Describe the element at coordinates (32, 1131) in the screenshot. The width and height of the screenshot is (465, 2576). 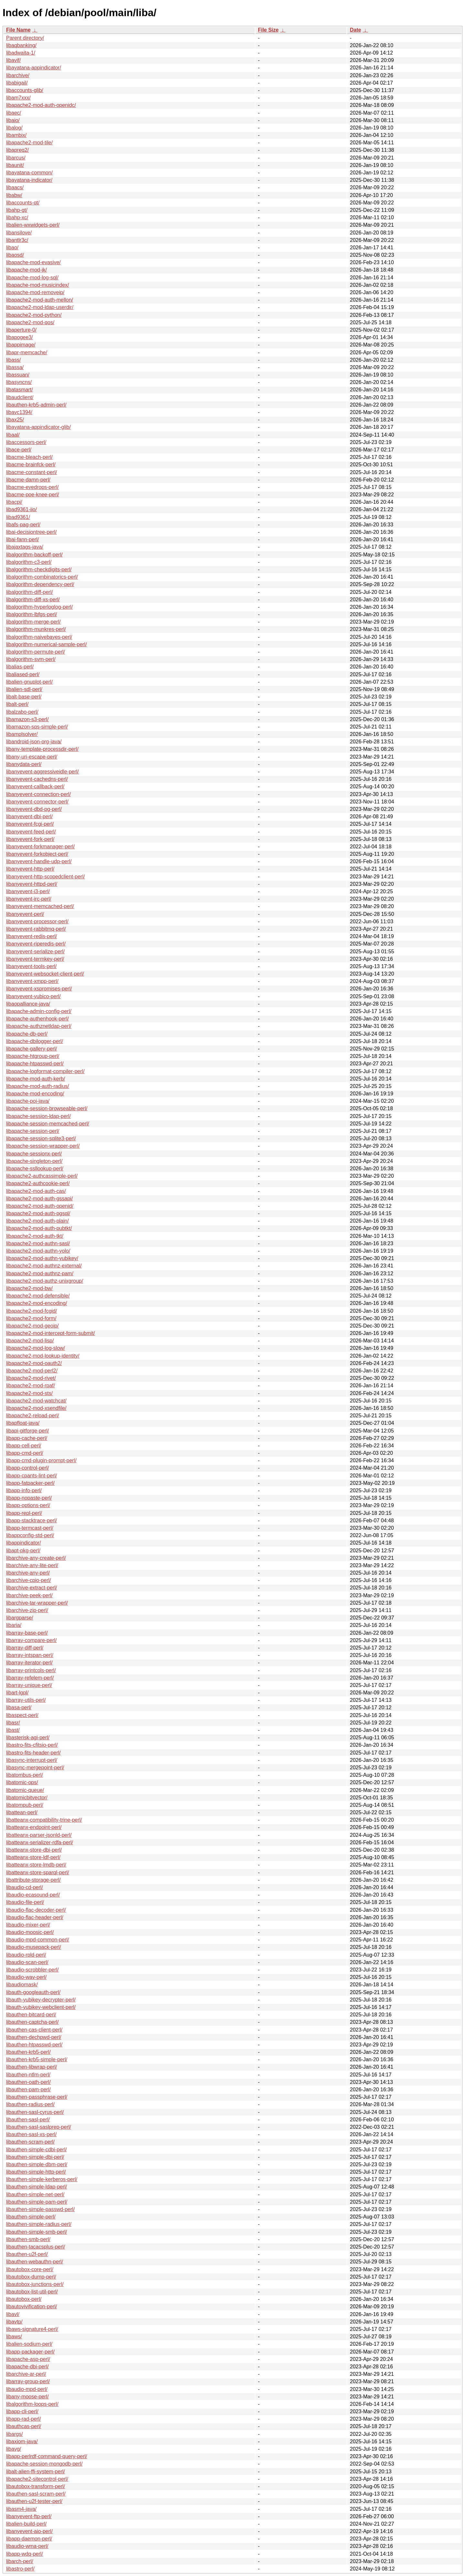
I see `libapache-session-perl/` at that location.